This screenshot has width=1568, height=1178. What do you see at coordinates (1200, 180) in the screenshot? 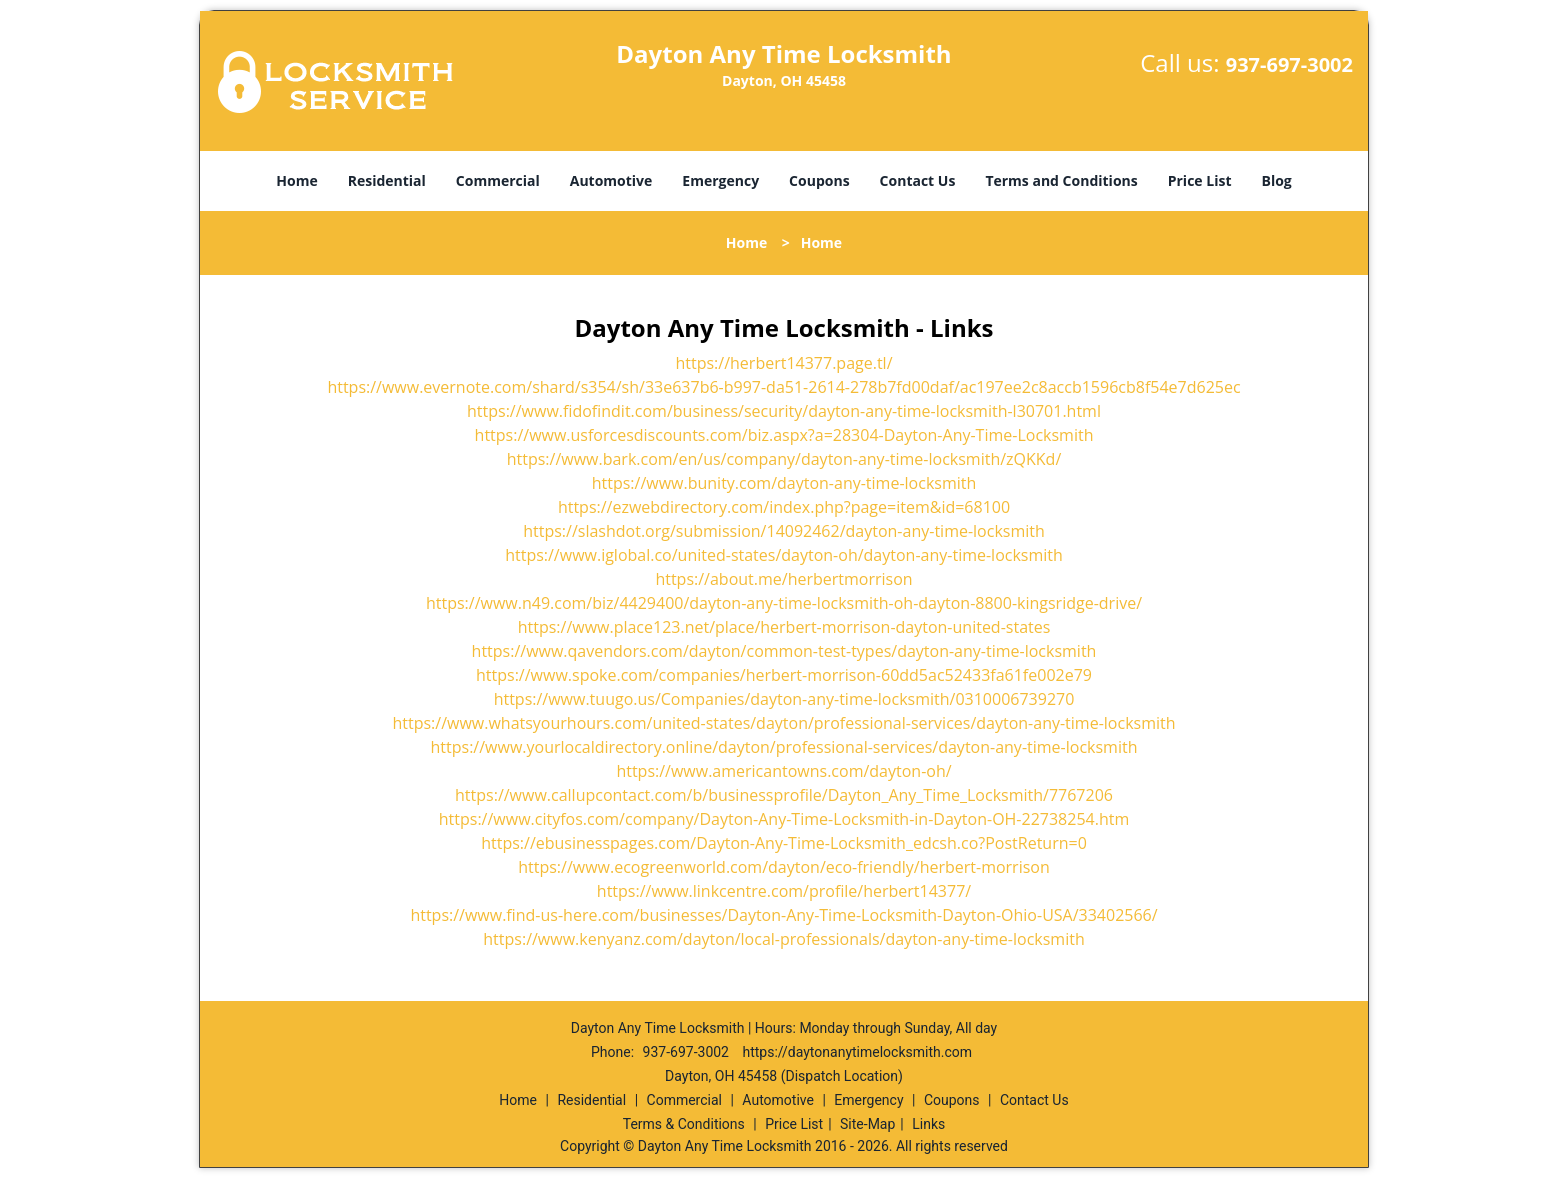
I see `Price List` at bounding box center [1200, 180].